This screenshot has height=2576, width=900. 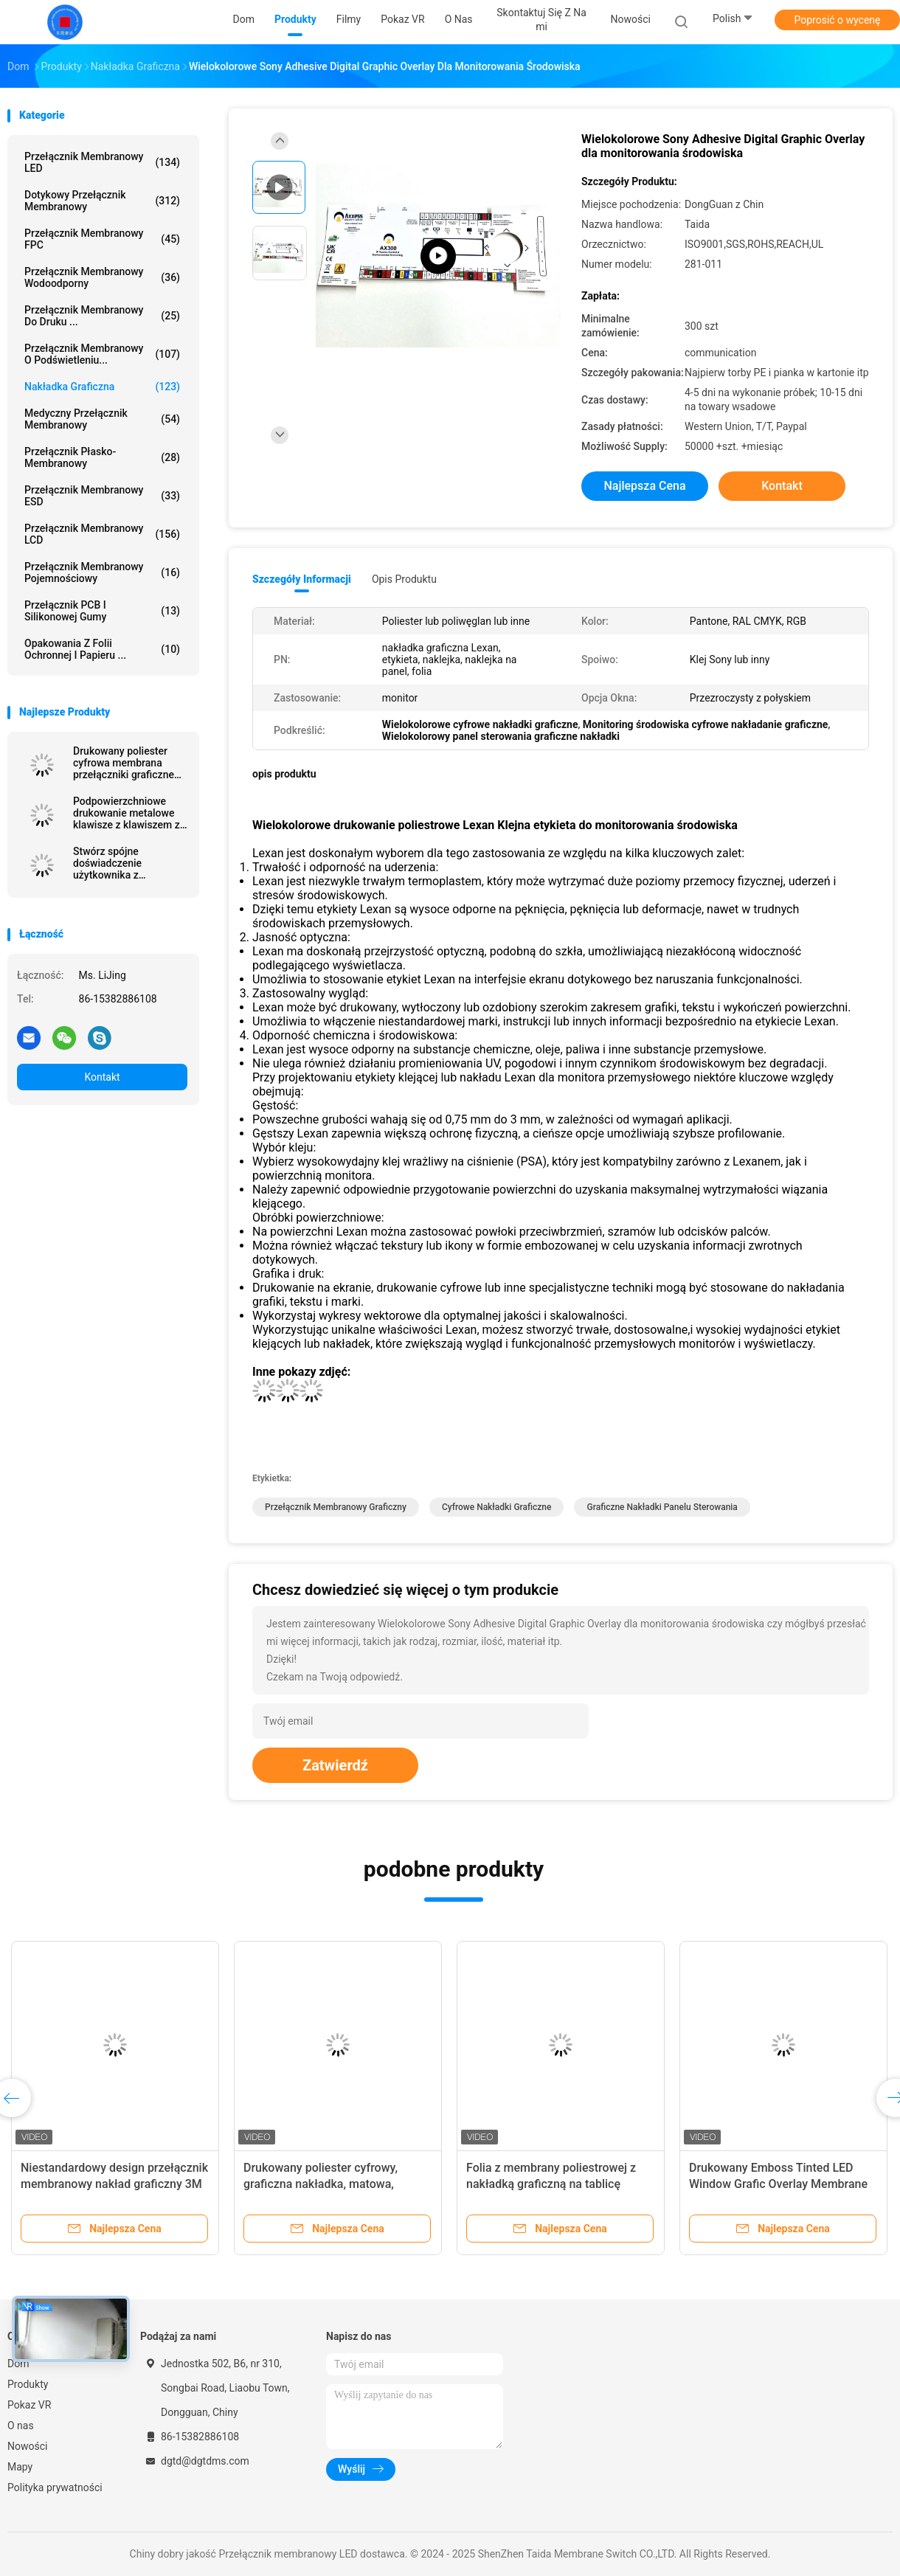 I want to click on Przełącznik membranowy o podświetleniu..., so click(x=102, y=354).